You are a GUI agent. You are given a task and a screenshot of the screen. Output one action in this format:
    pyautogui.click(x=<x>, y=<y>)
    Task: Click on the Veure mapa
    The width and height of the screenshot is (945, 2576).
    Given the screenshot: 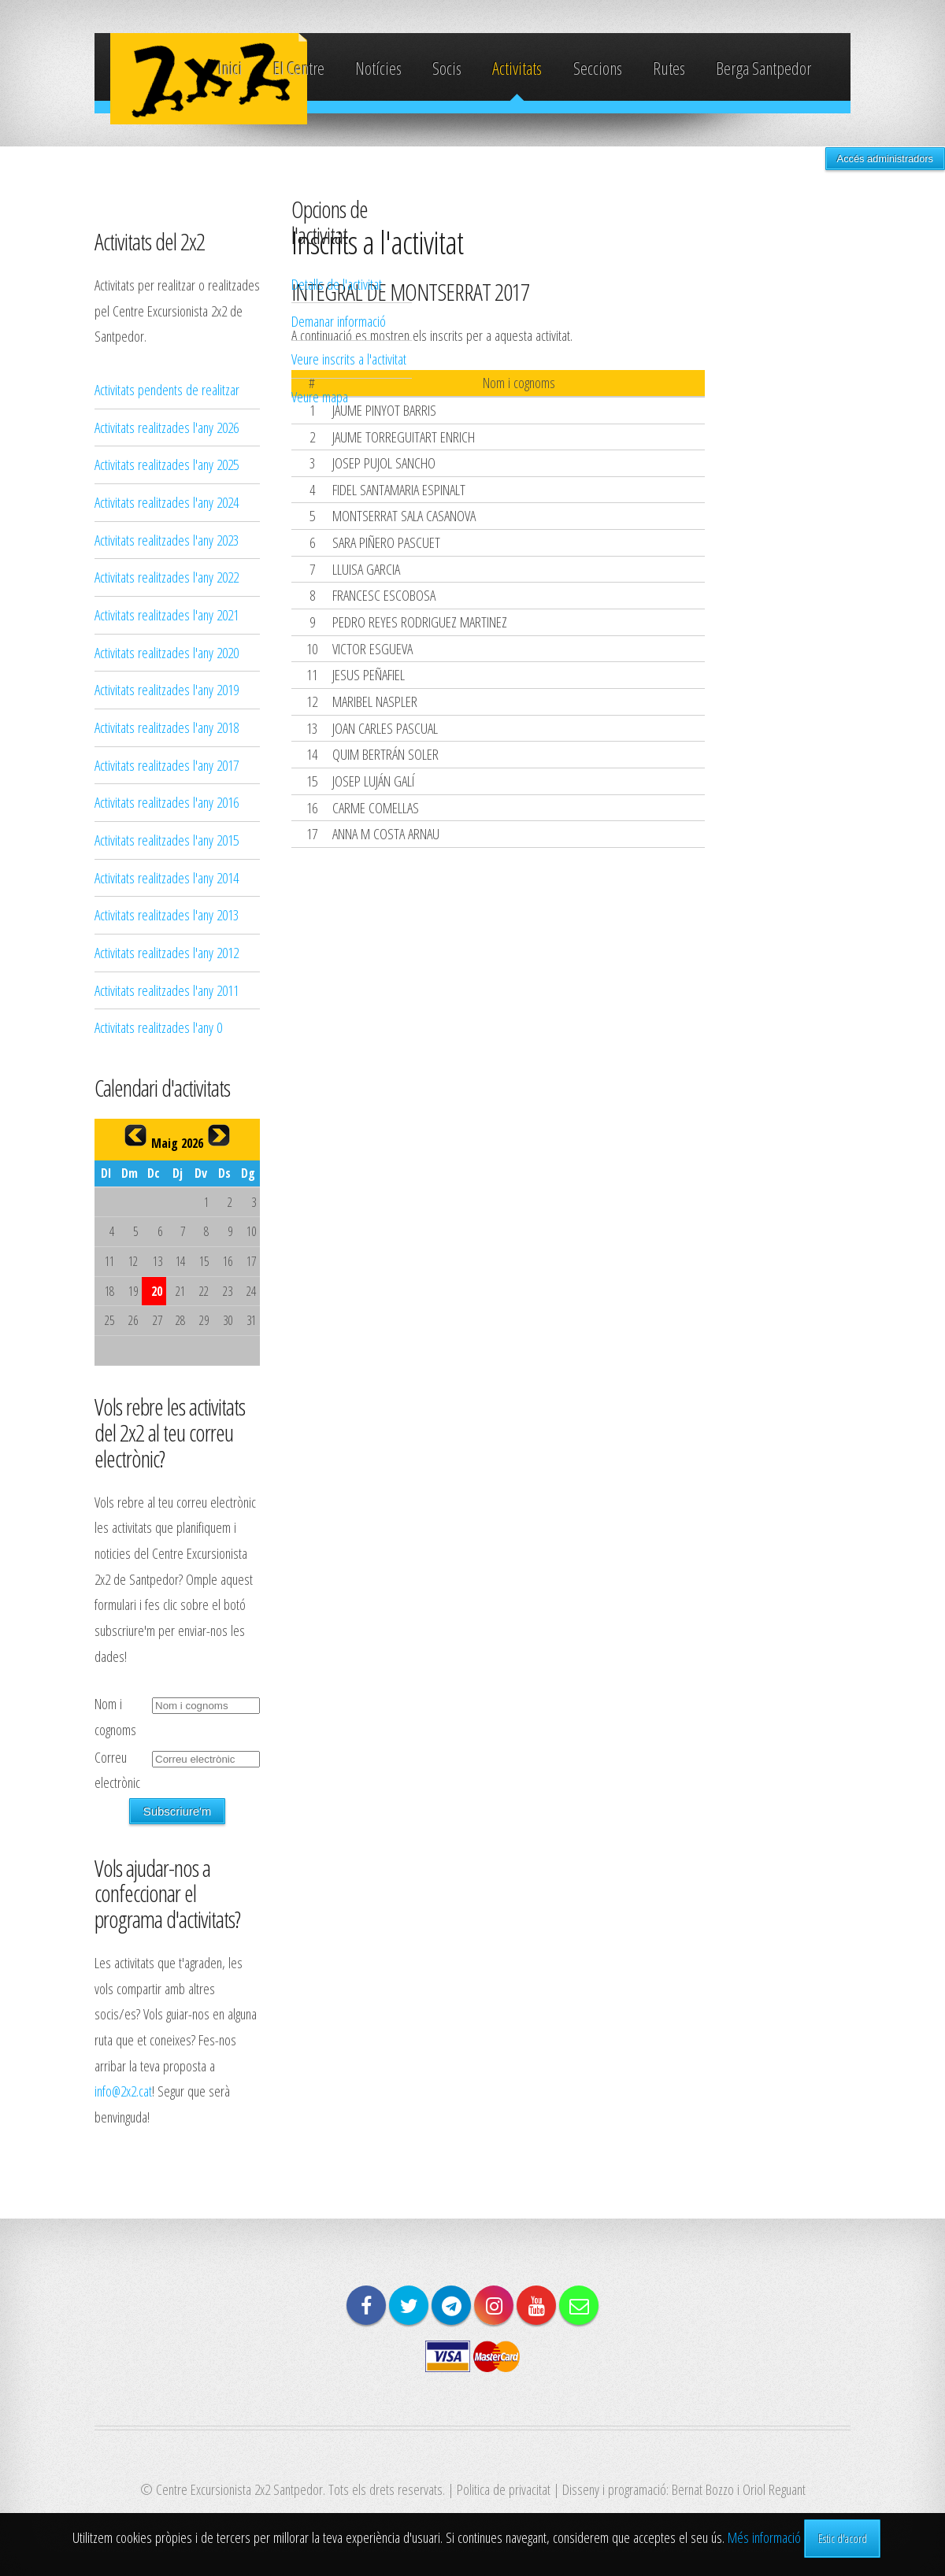 What is the action you would take?
    pyautogui.click(x=319, y=396)
    